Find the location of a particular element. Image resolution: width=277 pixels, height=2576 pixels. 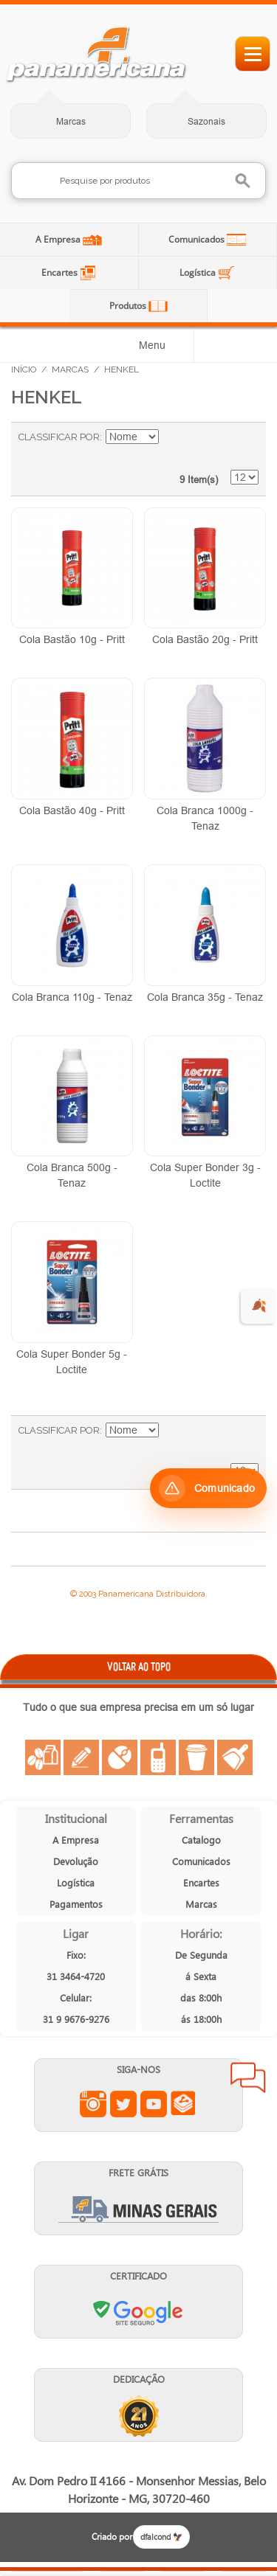

VOLTAR AO TOPO is located at coordinates (139, 1666).